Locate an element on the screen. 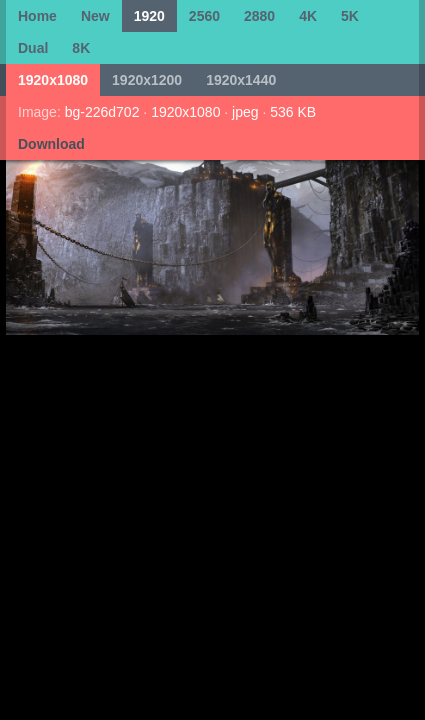 The height and width of the screenshot is (720, 425). 1920x1080 is located at coordinates (53, 80).